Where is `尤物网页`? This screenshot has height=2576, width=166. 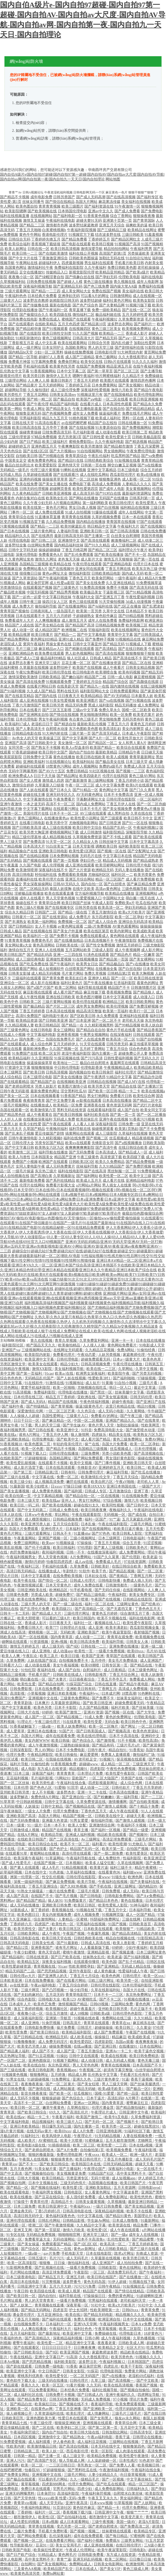 尤物网页 is located at coordinates (145, 2141).